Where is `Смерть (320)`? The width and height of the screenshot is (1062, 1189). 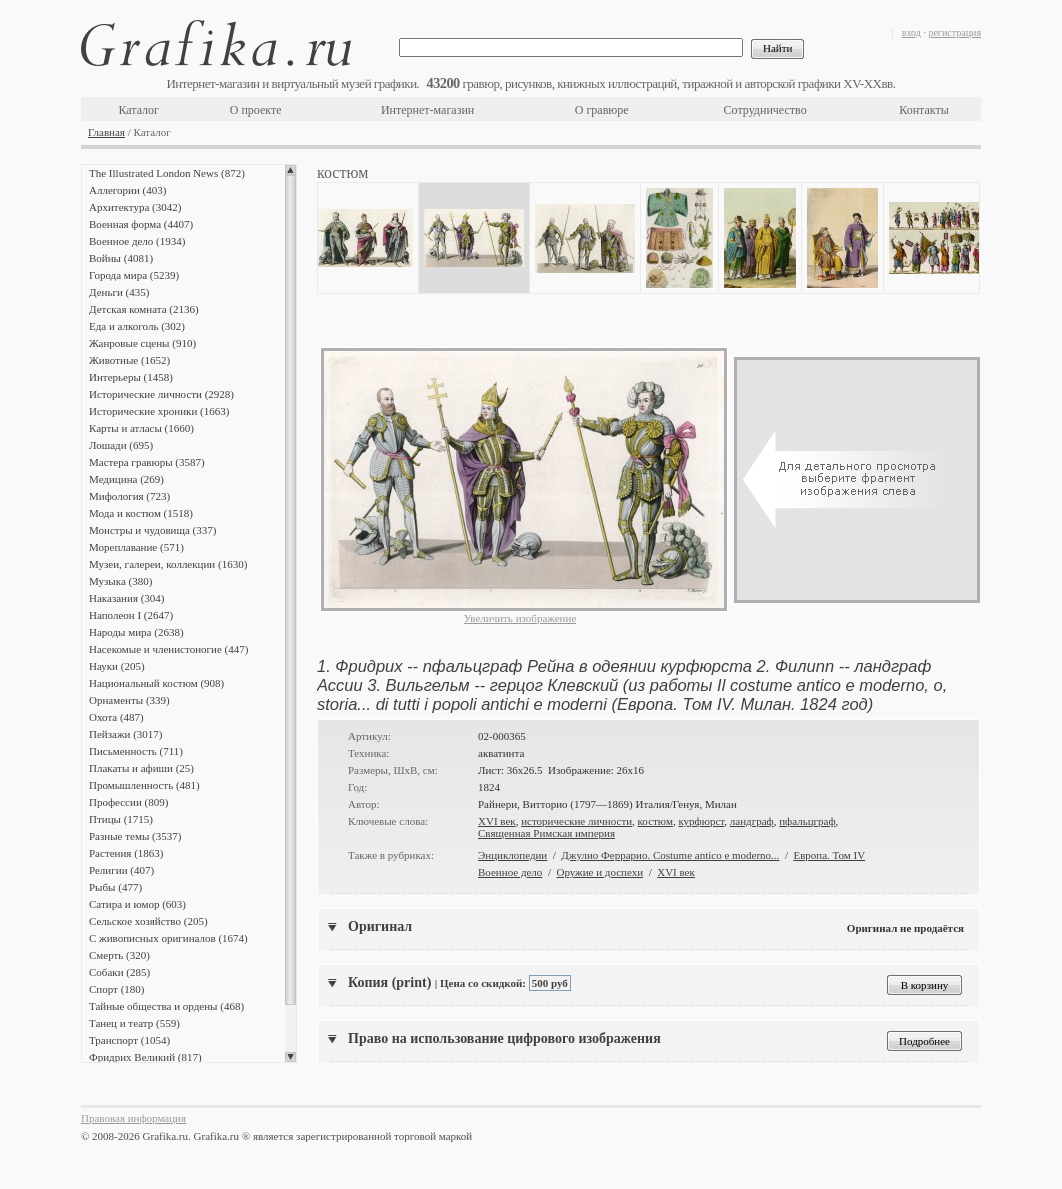
Смерть (320) is located at coordinates (119, 955).